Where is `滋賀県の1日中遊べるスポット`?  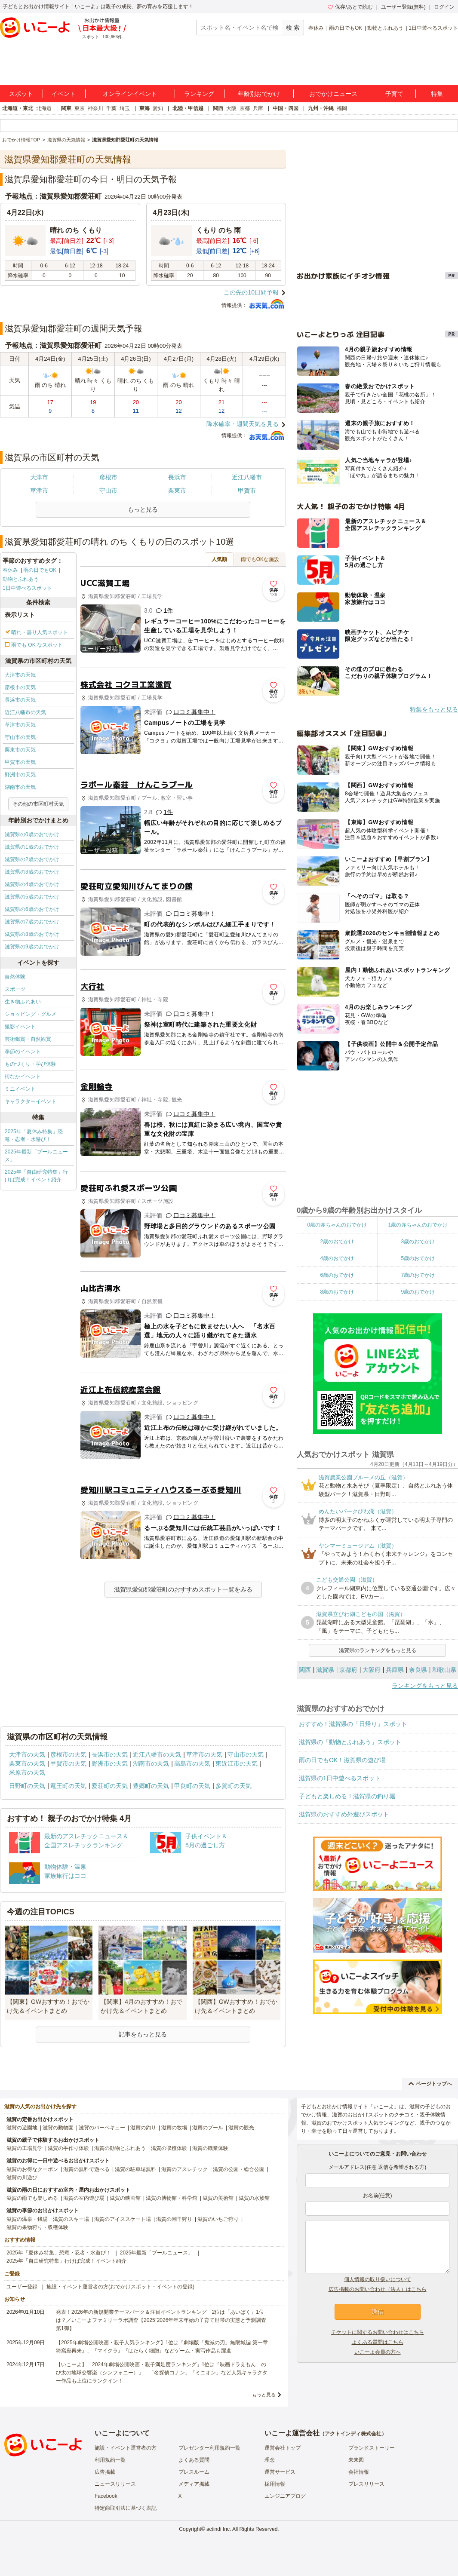
滋賀県の1日中遊べるスポット is located at coordinates (340, 1778).